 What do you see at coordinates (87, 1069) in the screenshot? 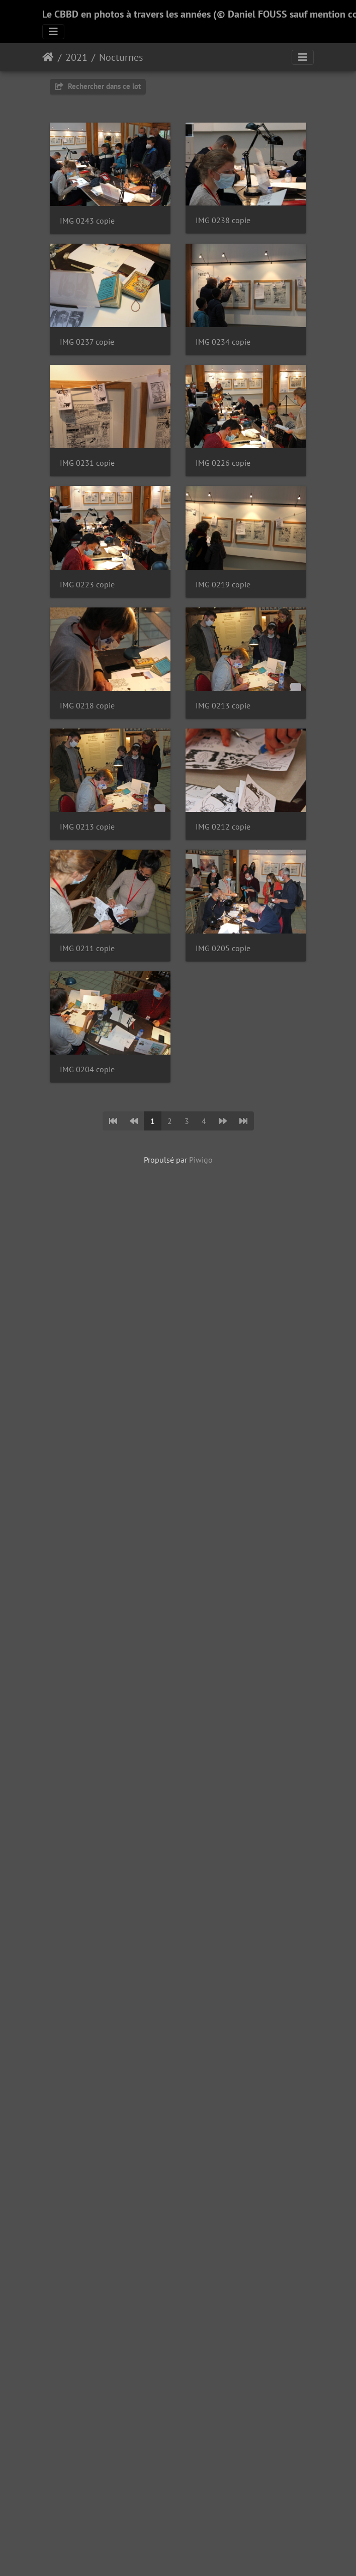
I see `IMG 0219 copie` at bounding box center [87, 1069].